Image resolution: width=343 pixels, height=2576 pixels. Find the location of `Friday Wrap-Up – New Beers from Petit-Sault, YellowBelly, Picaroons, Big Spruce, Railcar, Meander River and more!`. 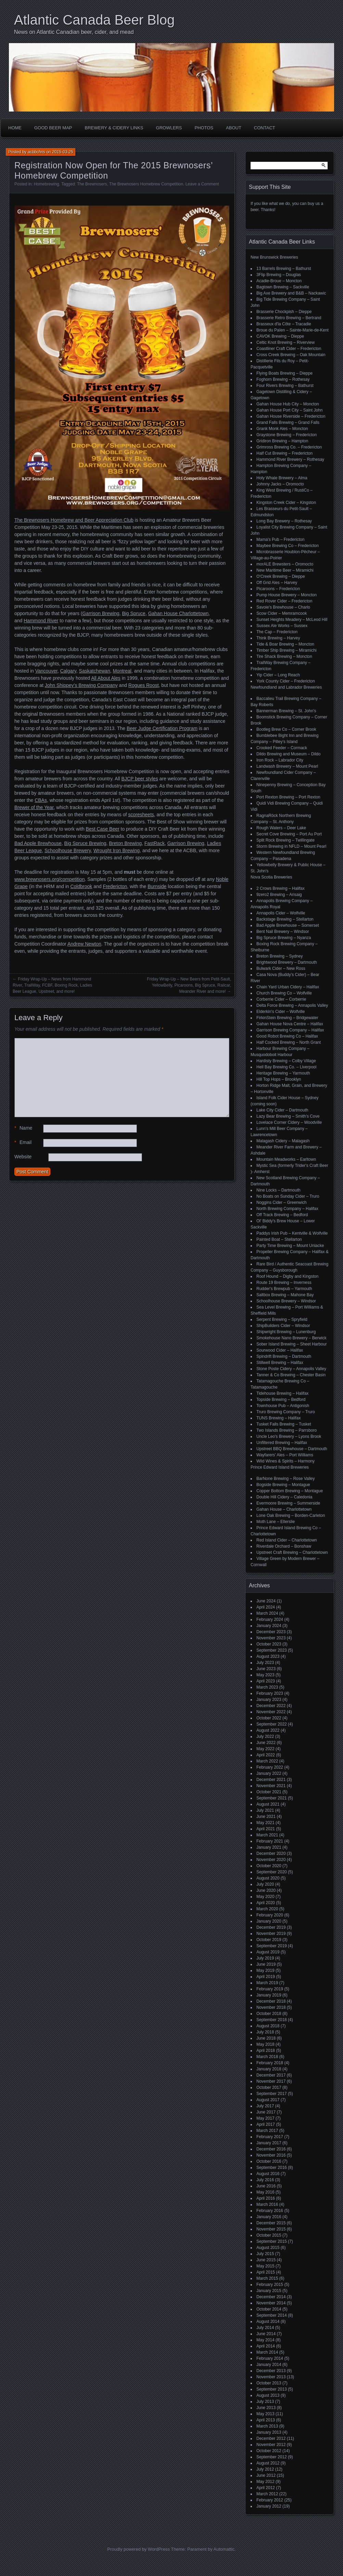

Friday Wrap-Up – New Beers from Petit-Sault, YellowBelly, Picaroons, Big Spruce, Railcar, Meander River and more! is located at coordinates (189, 985).